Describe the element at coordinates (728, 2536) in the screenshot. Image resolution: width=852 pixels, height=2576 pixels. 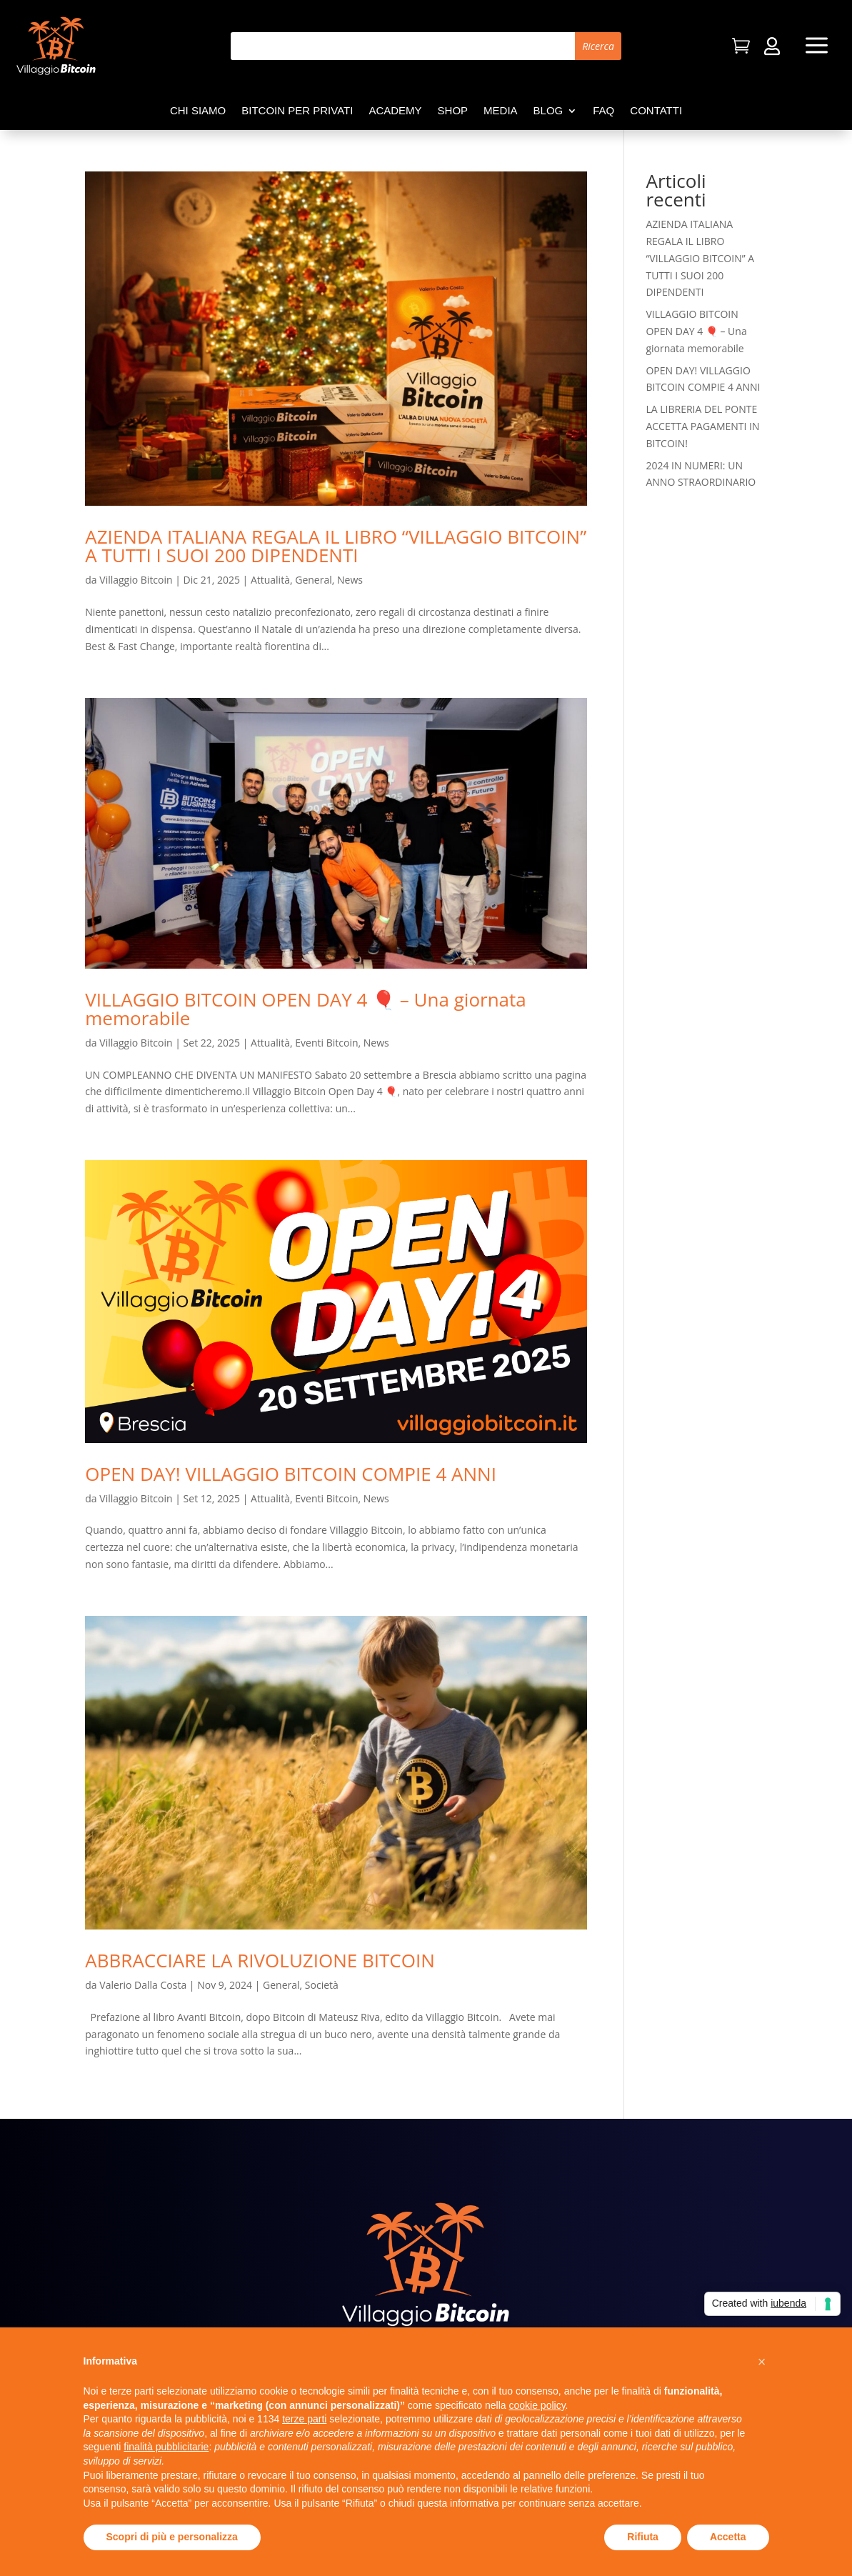
I see `Accetta [button]` at that location.